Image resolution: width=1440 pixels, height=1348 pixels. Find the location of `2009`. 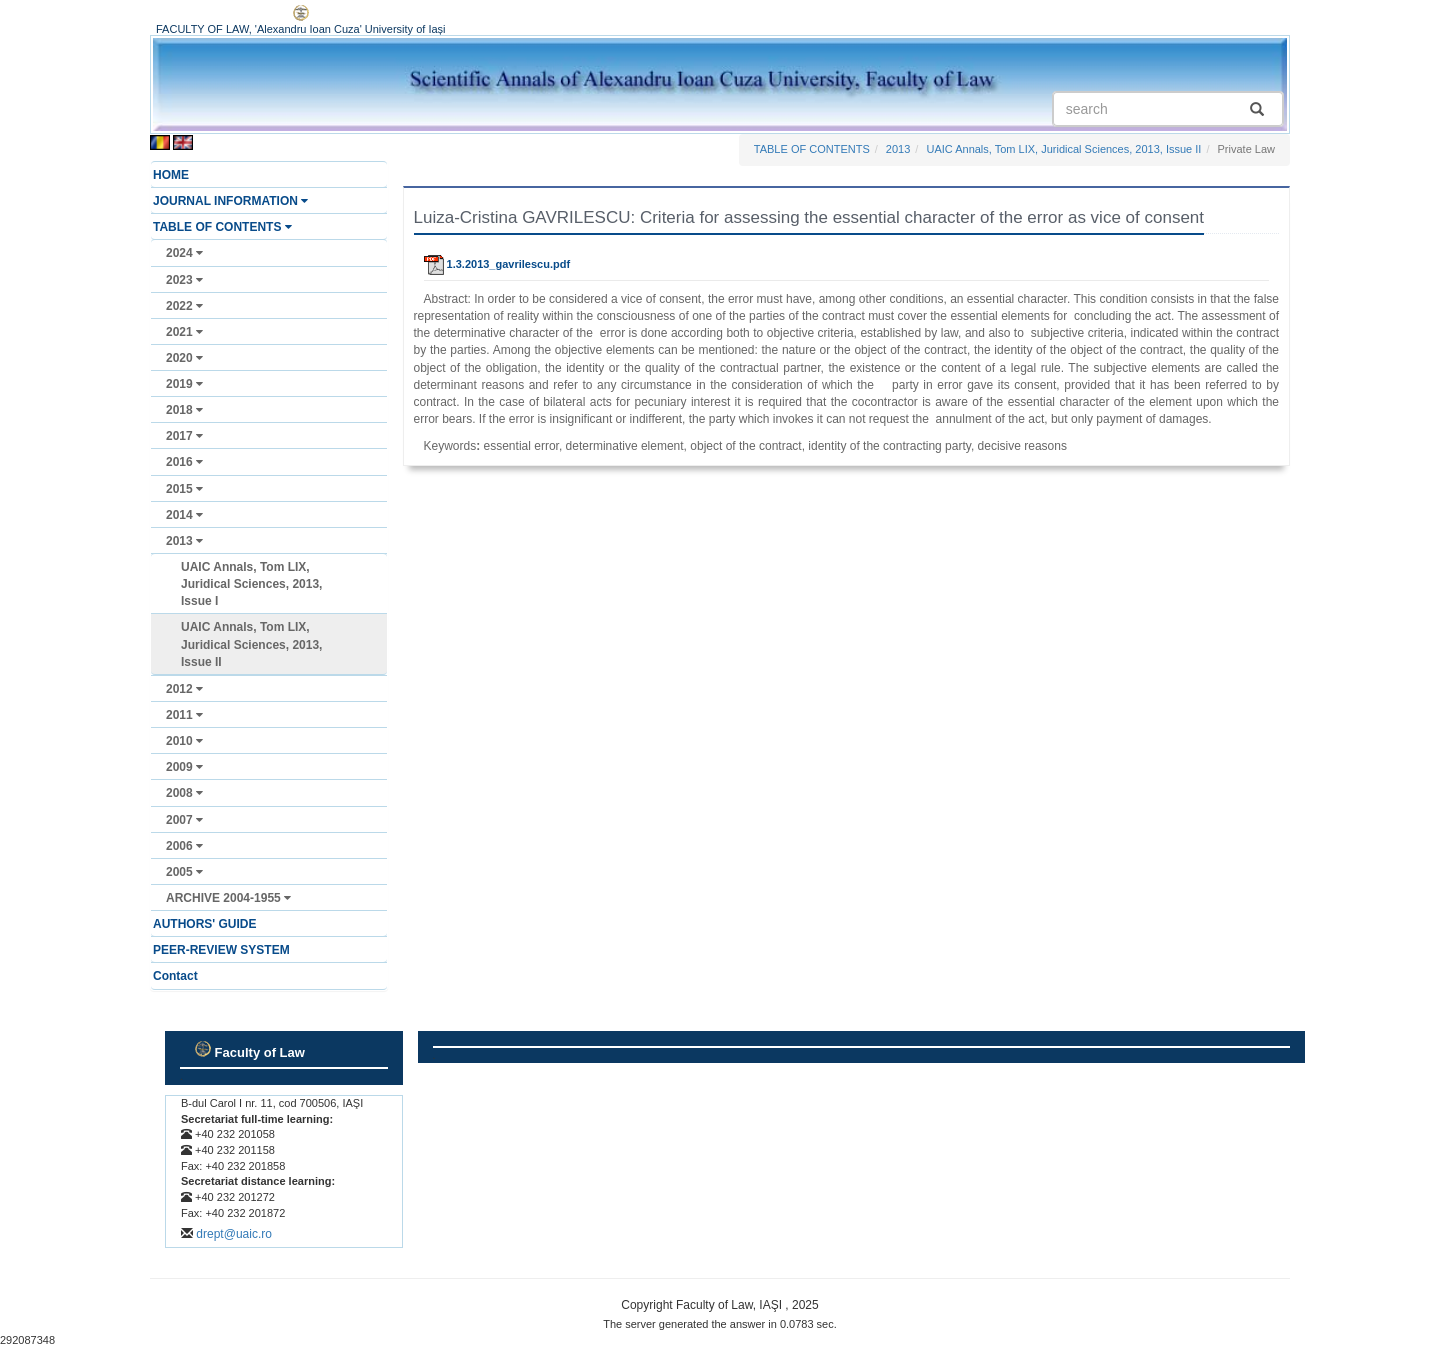

2009 is located at coordinates (184, 767).